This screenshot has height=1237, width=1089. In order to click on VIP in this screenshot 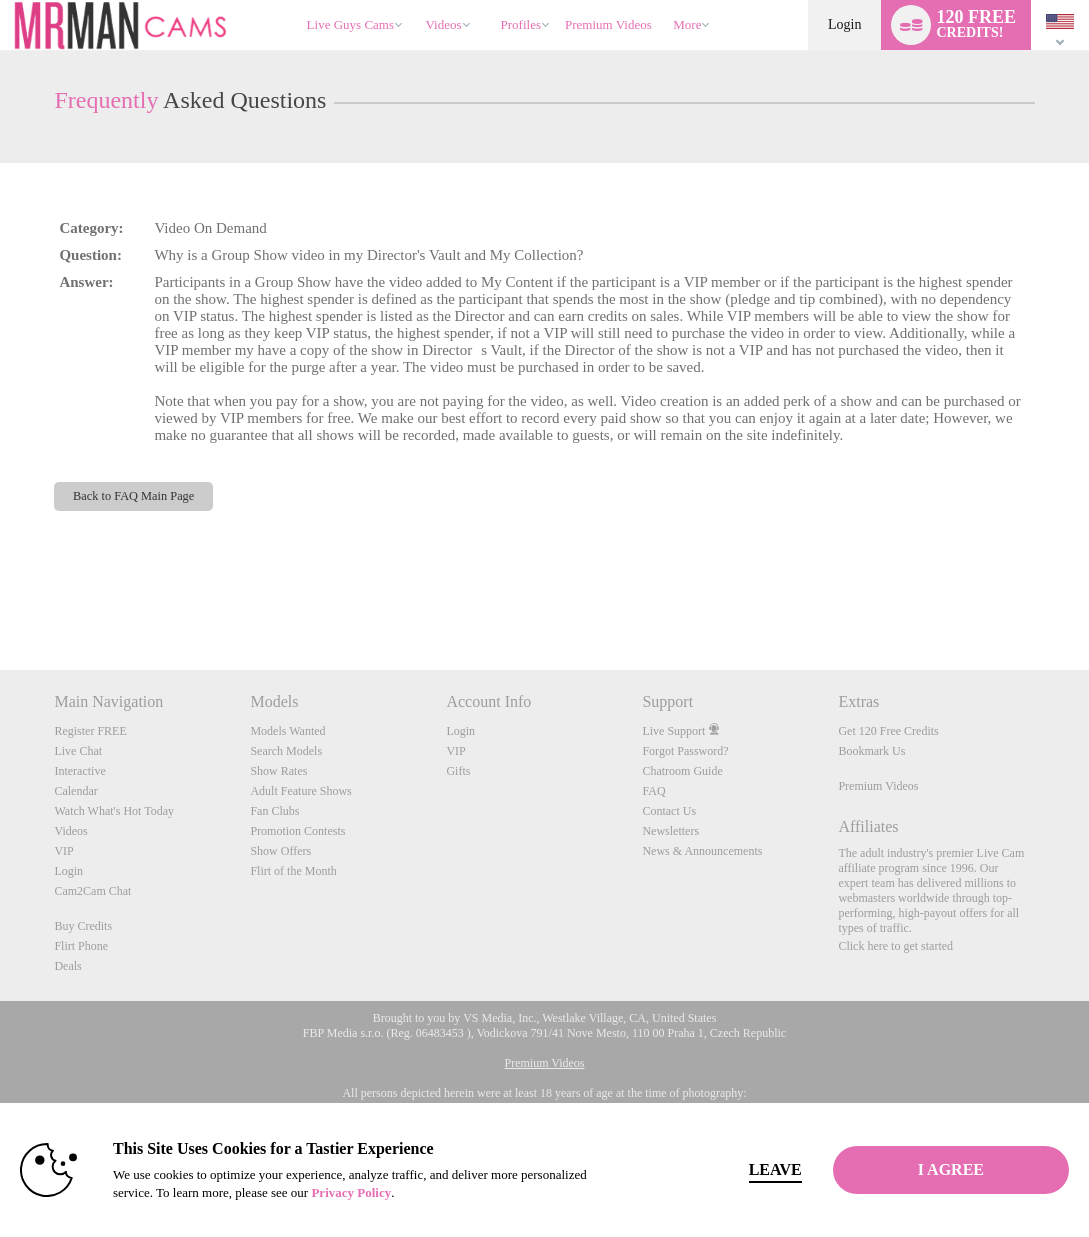, I will do `click(63, 851)`.